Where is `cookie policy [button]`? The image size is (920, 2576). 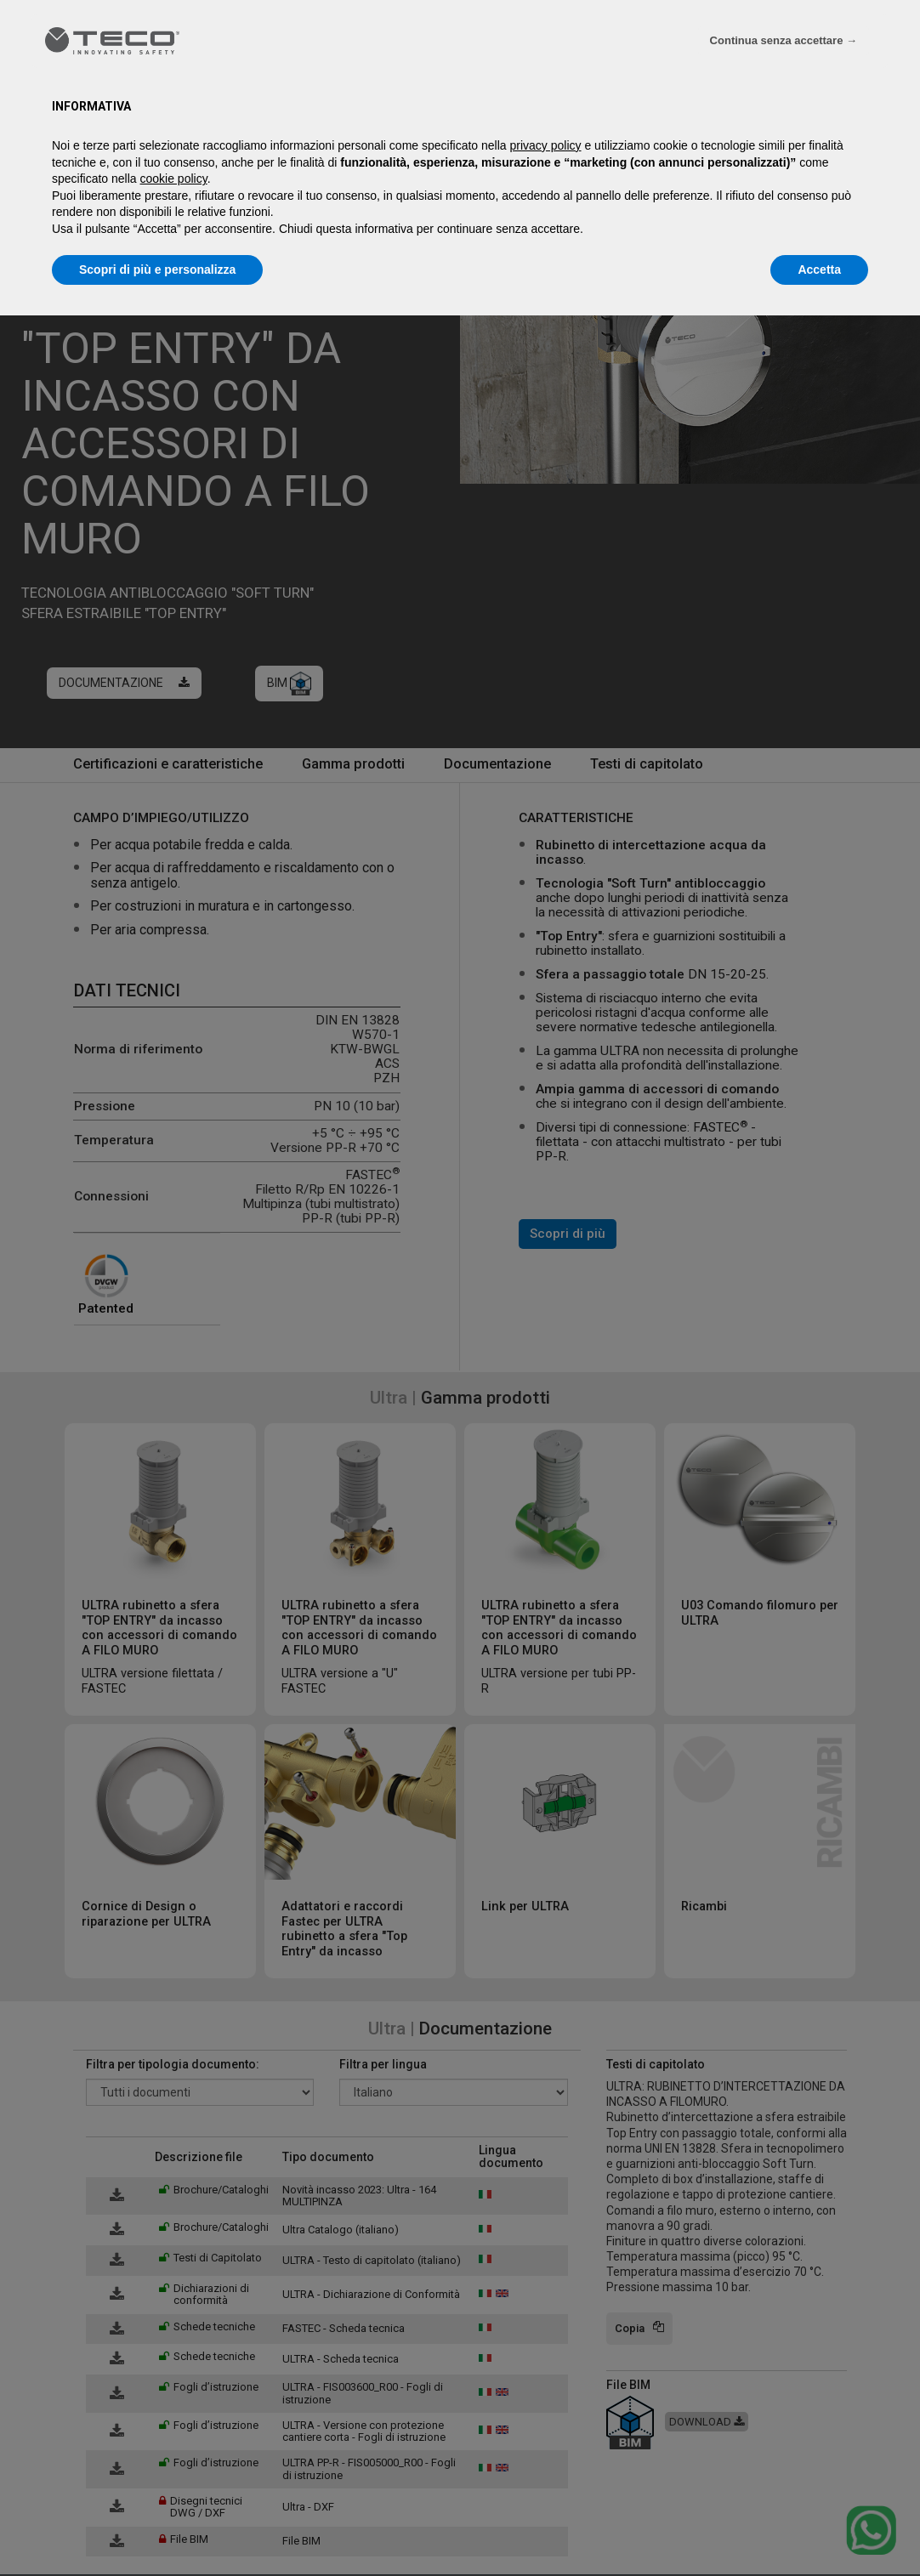 cookie policy [button] is located at coordinates (173, 178).